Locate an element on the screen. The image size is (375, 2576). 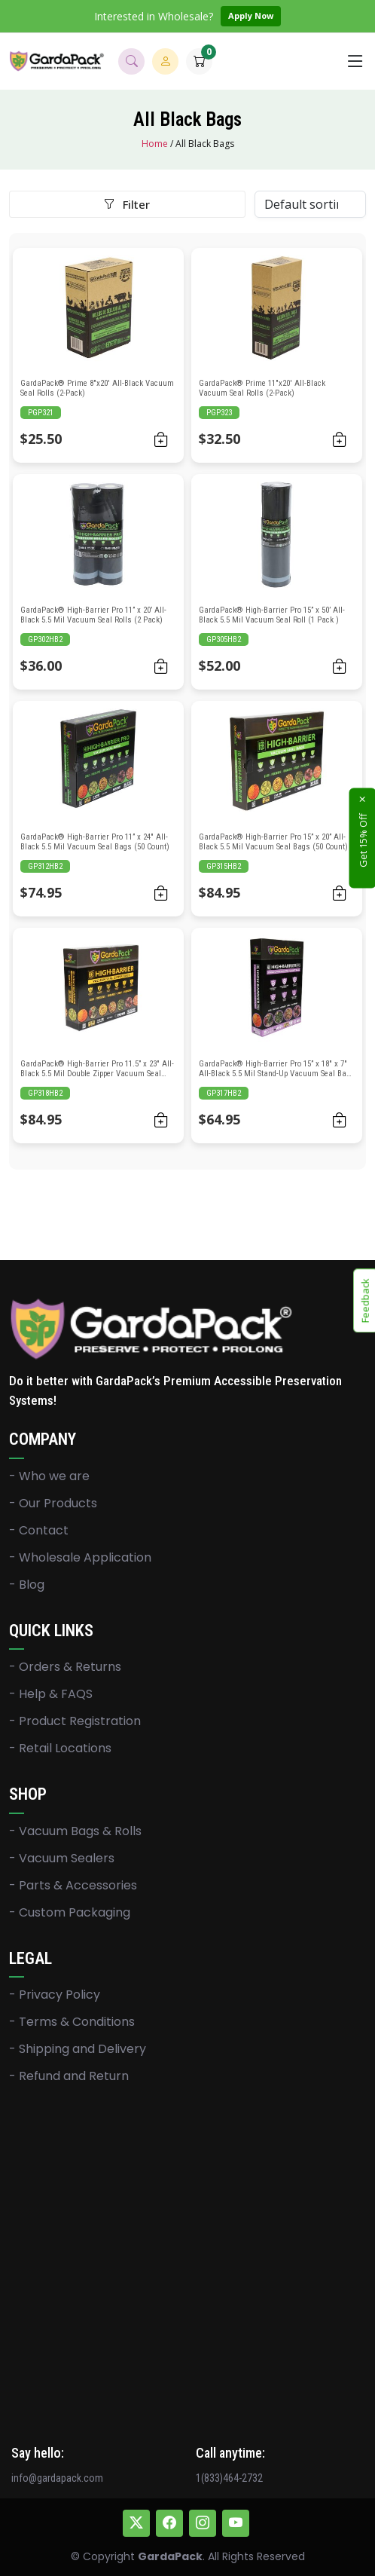
- Help & FAQS is located at coordinates (51, 1694).